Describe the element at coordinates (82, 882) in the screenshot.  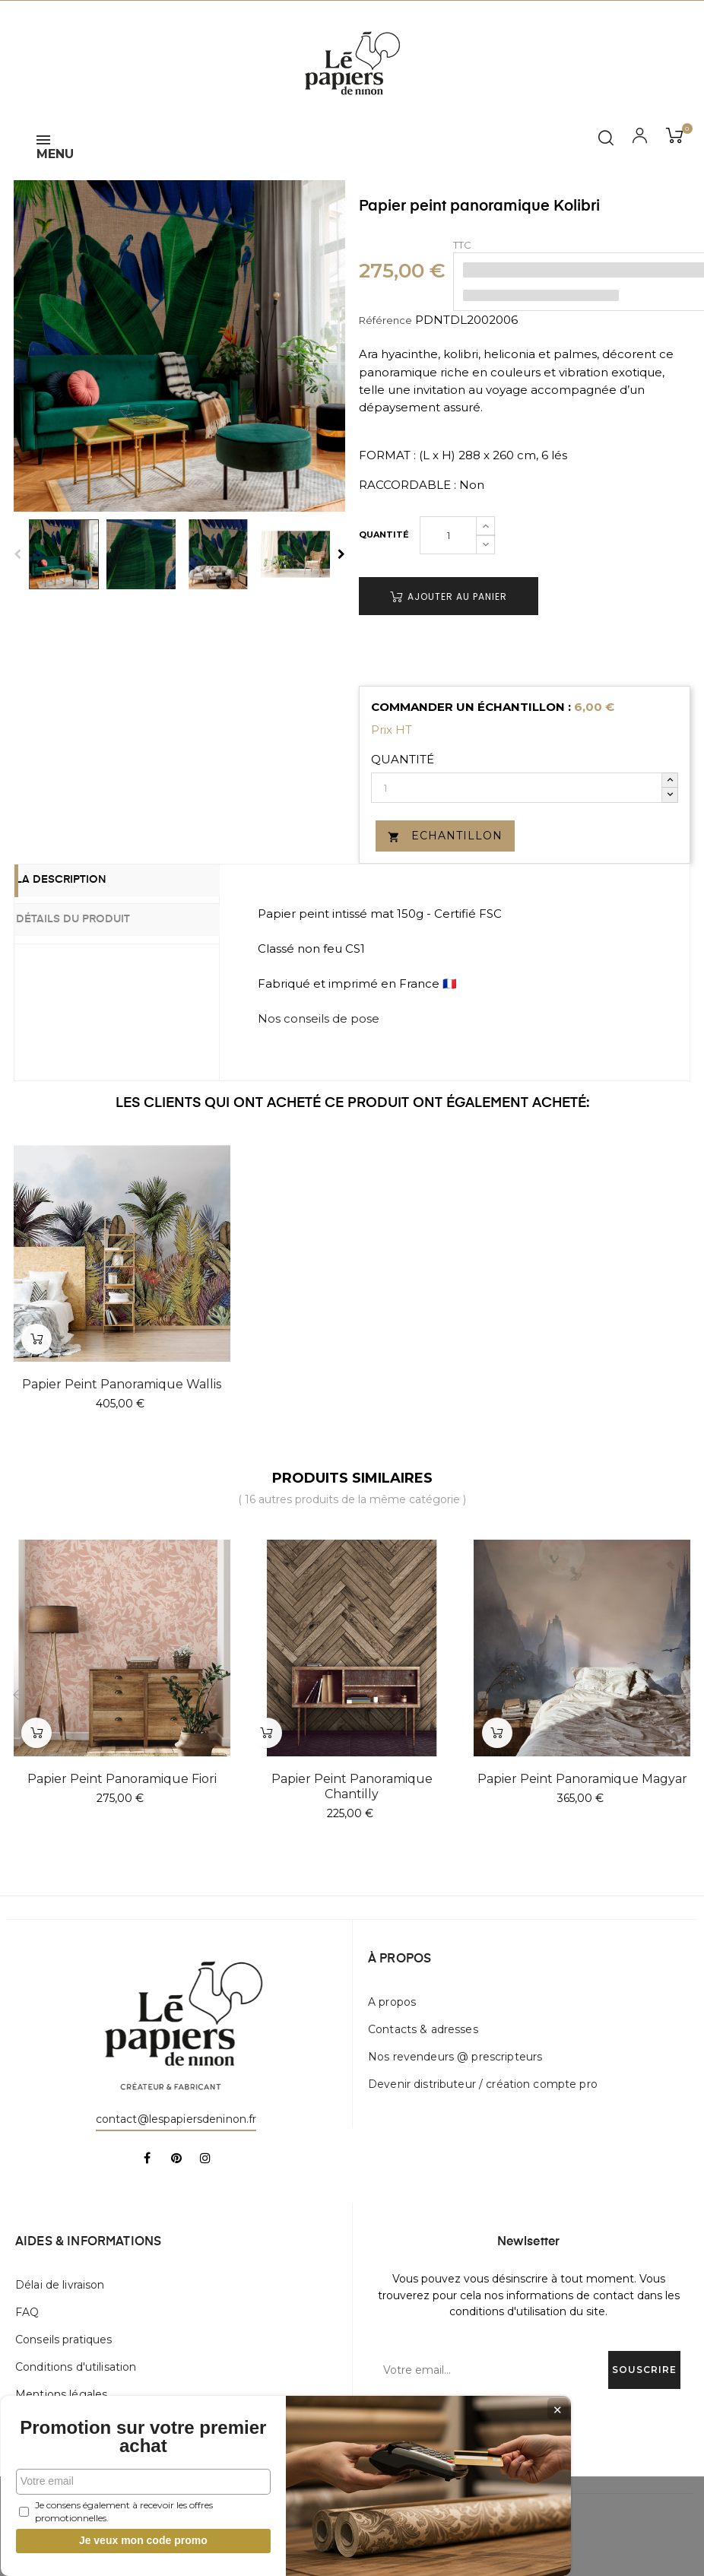
I see `La description [tab]` at that location.